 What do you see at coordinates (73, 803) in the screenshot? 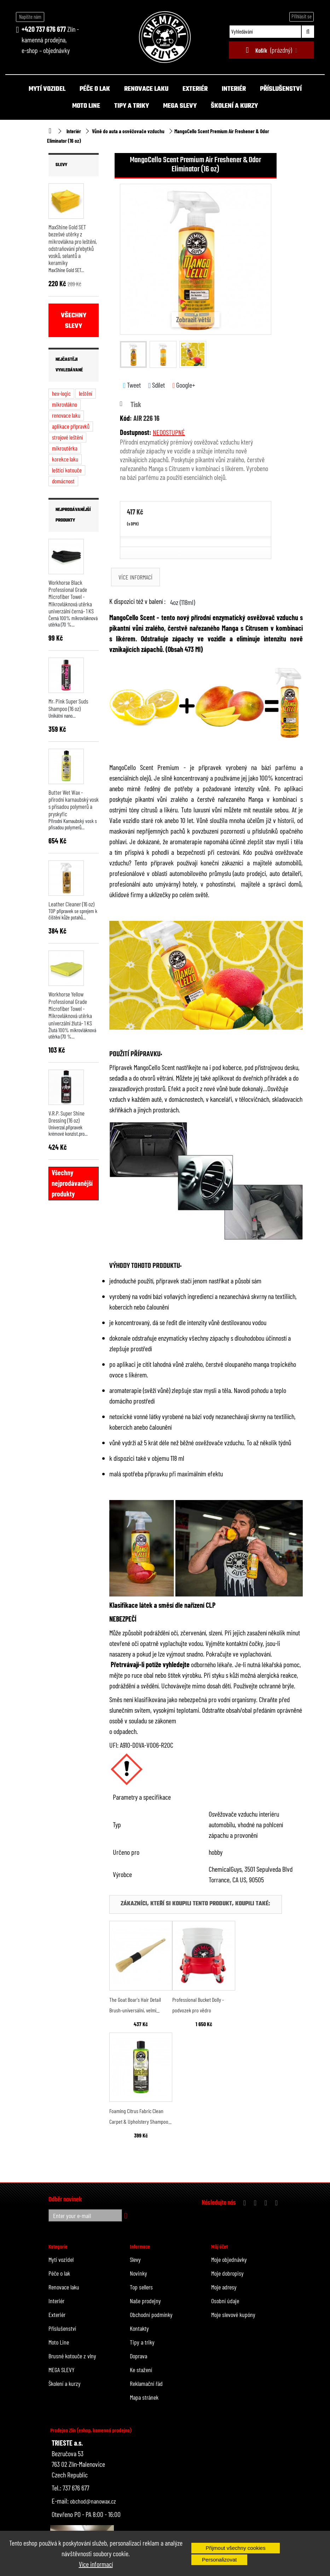
I see `Butter Wet Wax - přírodní karnaubský vosk s přísadou polymerů a pryskyřic` at bounding box center [73, 803].